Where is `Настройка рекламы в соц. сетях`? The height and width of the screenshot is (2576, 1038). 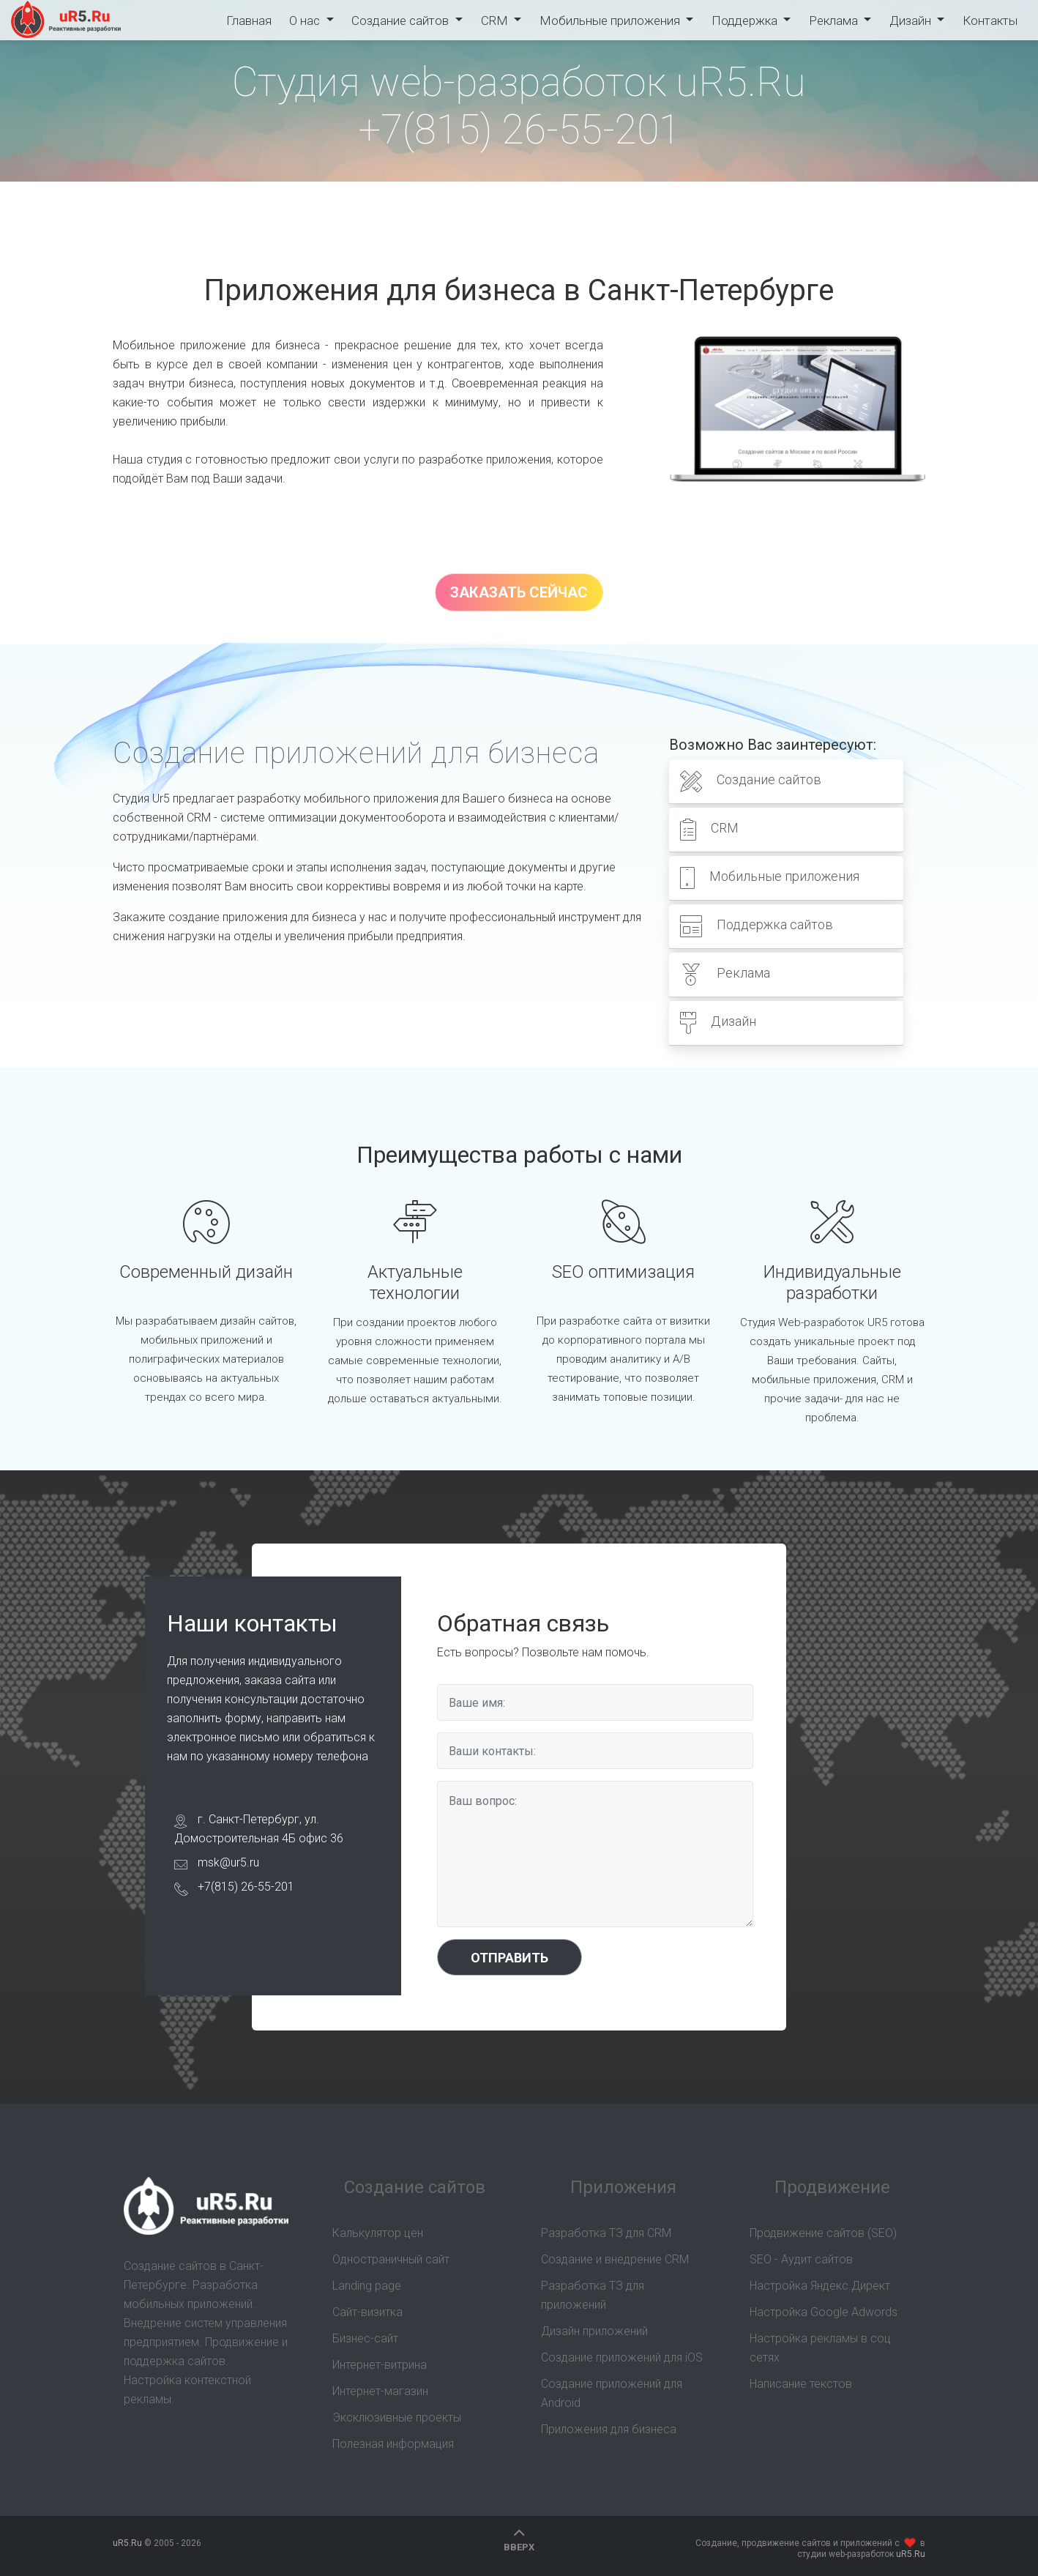
Настройка рекламы в соц. сетях is located at coordinates (822, 2347).